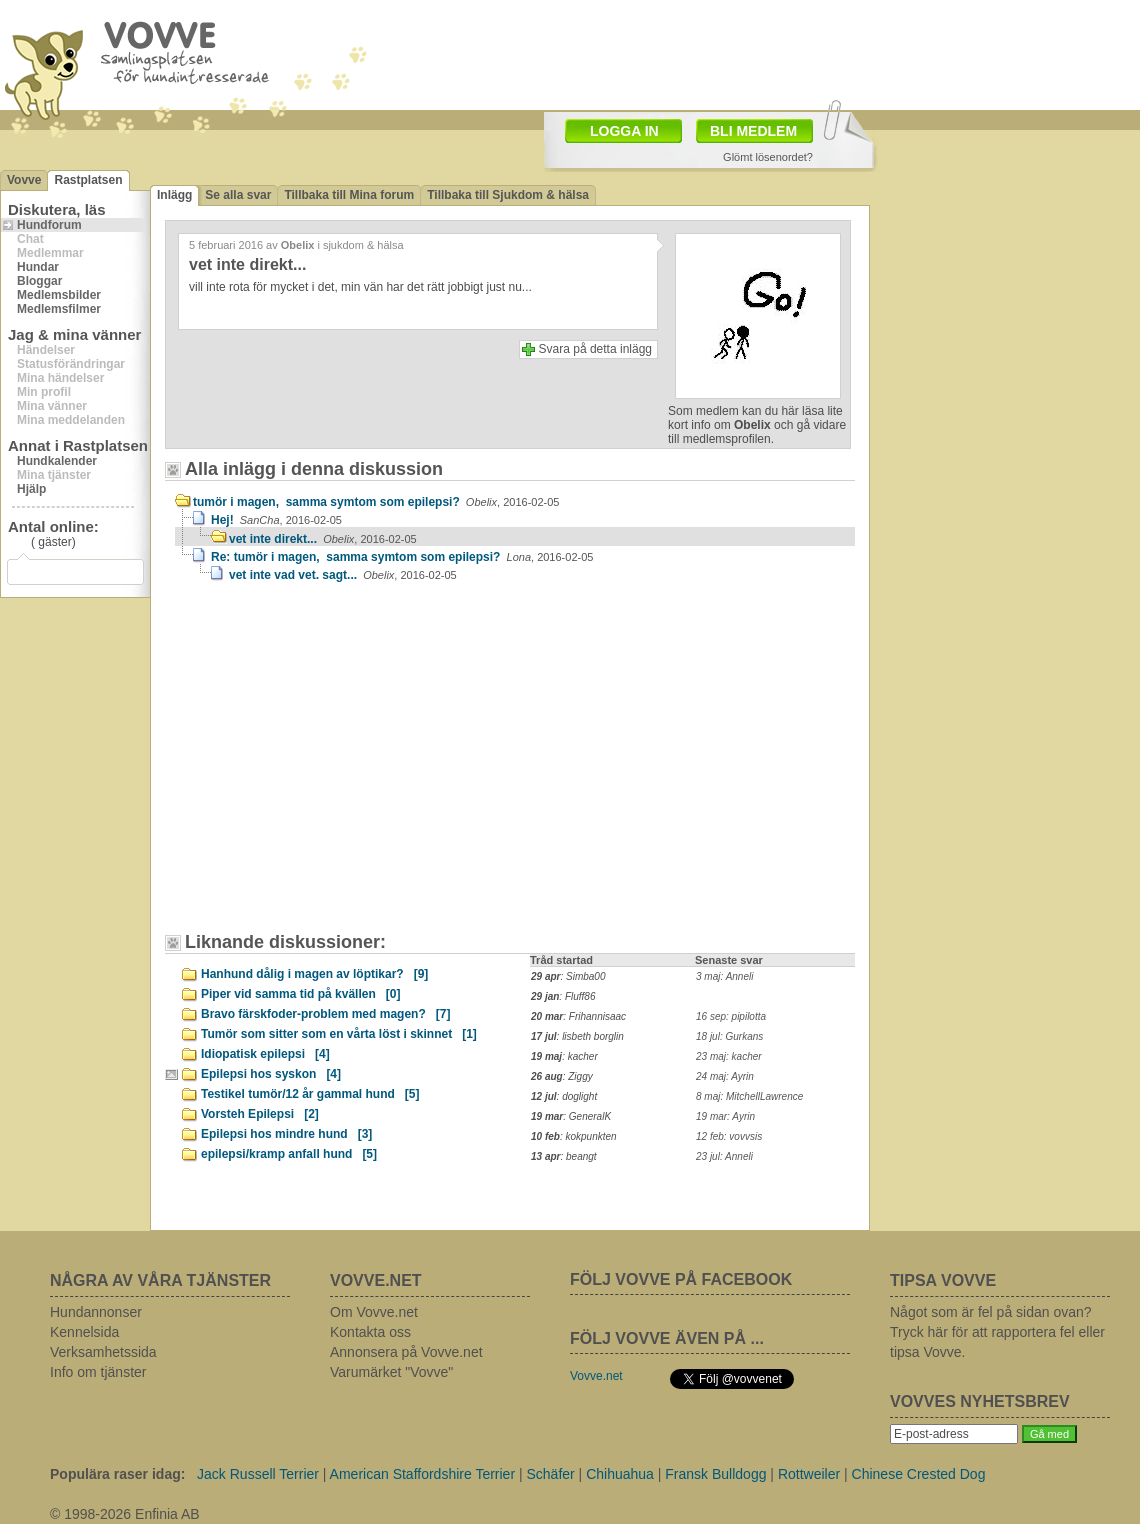  Describe the element at coordinates (422, 1474) in the screenshot. I see `American Staffordshire Terrier` at that location.